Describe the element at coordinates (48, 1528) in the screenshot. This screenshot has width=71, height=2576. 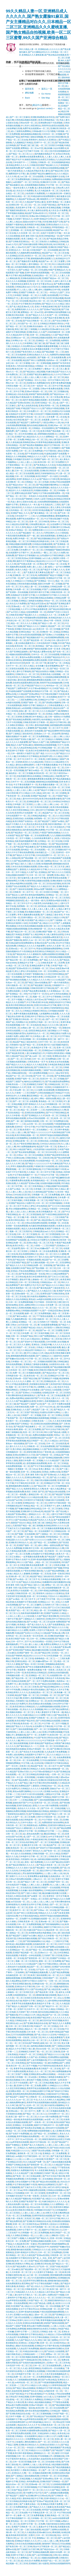
I see `日韩一区二区三区视频在线观看视频` at that location.